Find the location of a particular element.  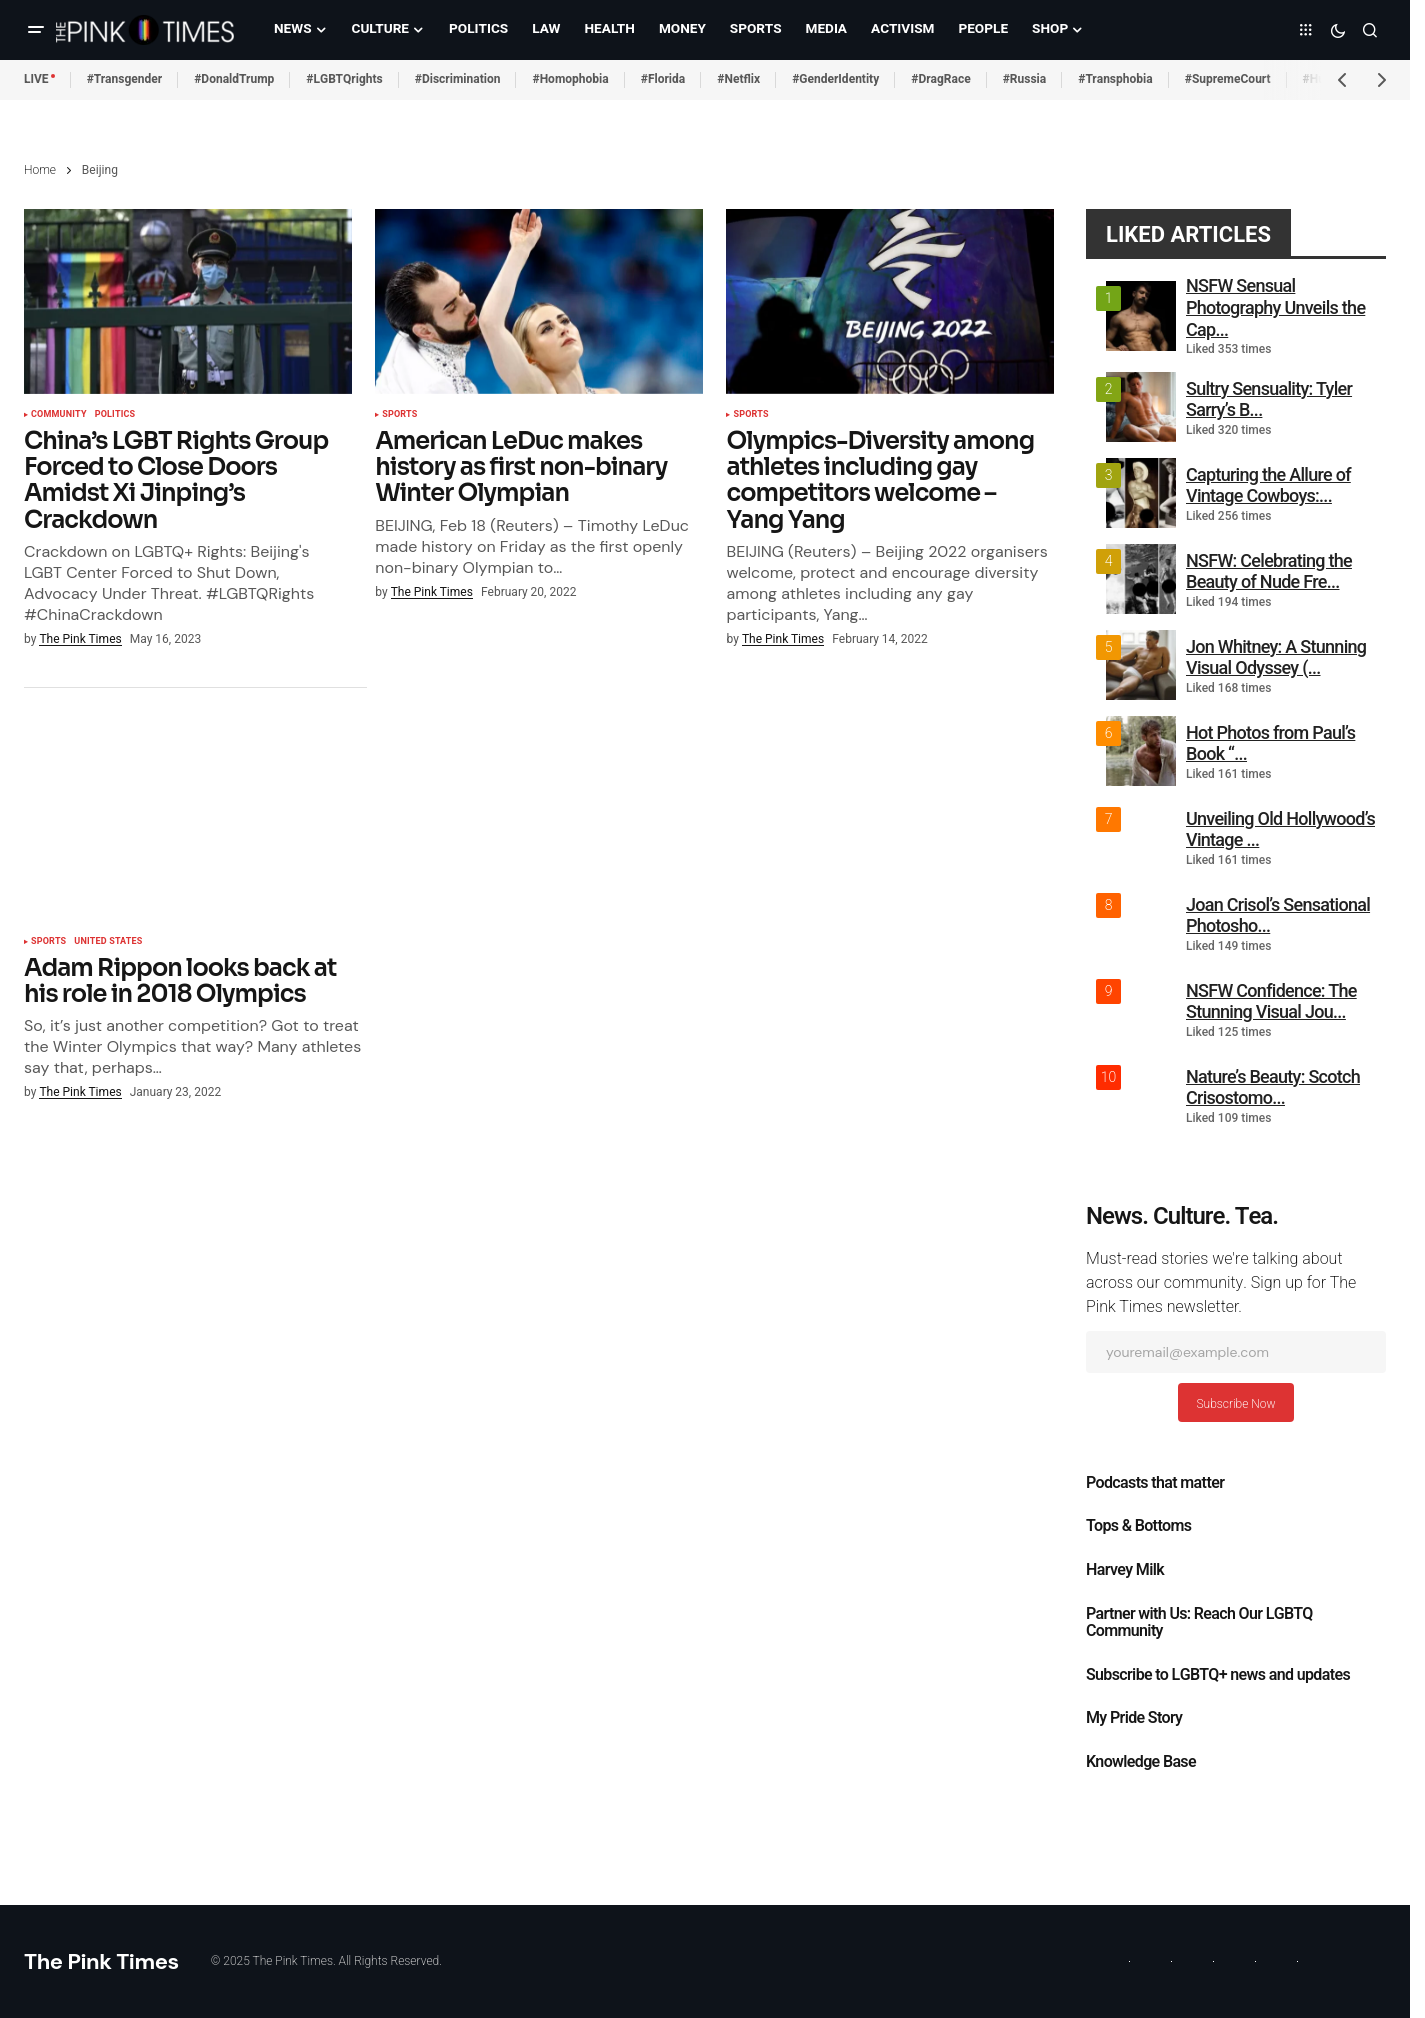

#Florida is located at coordinates (663, 79).